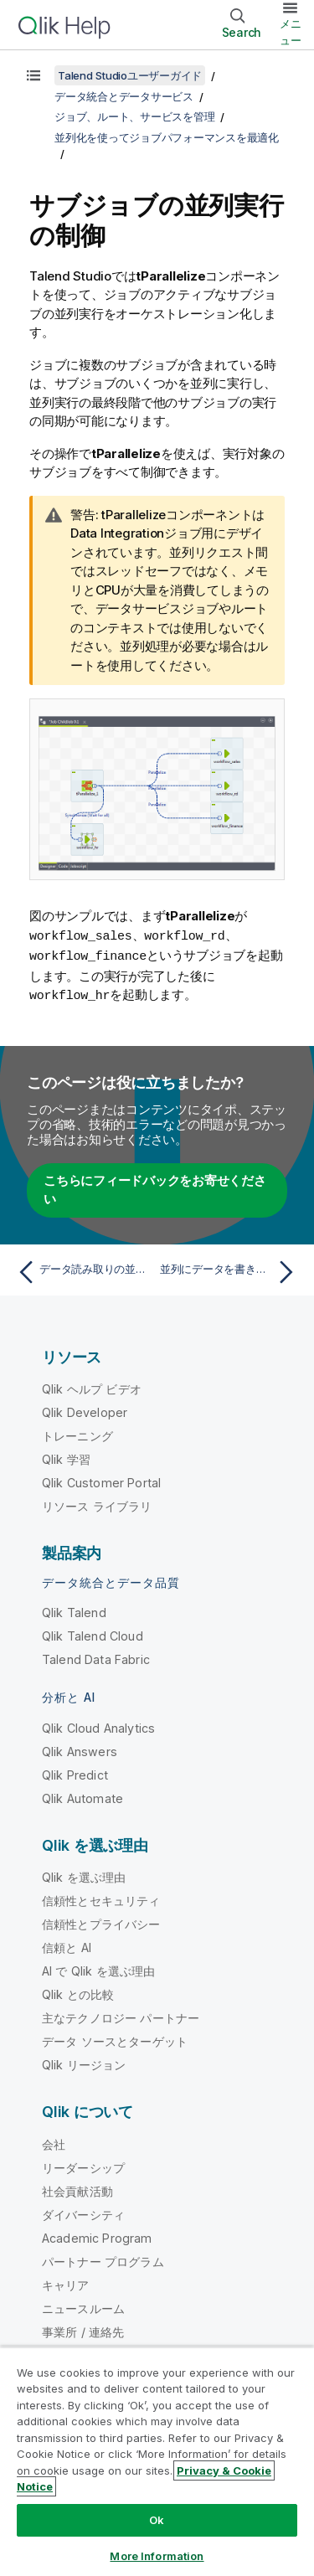  What do you see at coordinates (123, 96) in the screenshot?
I see `データ統合とデータサービス` at bounding box center [123, 96].